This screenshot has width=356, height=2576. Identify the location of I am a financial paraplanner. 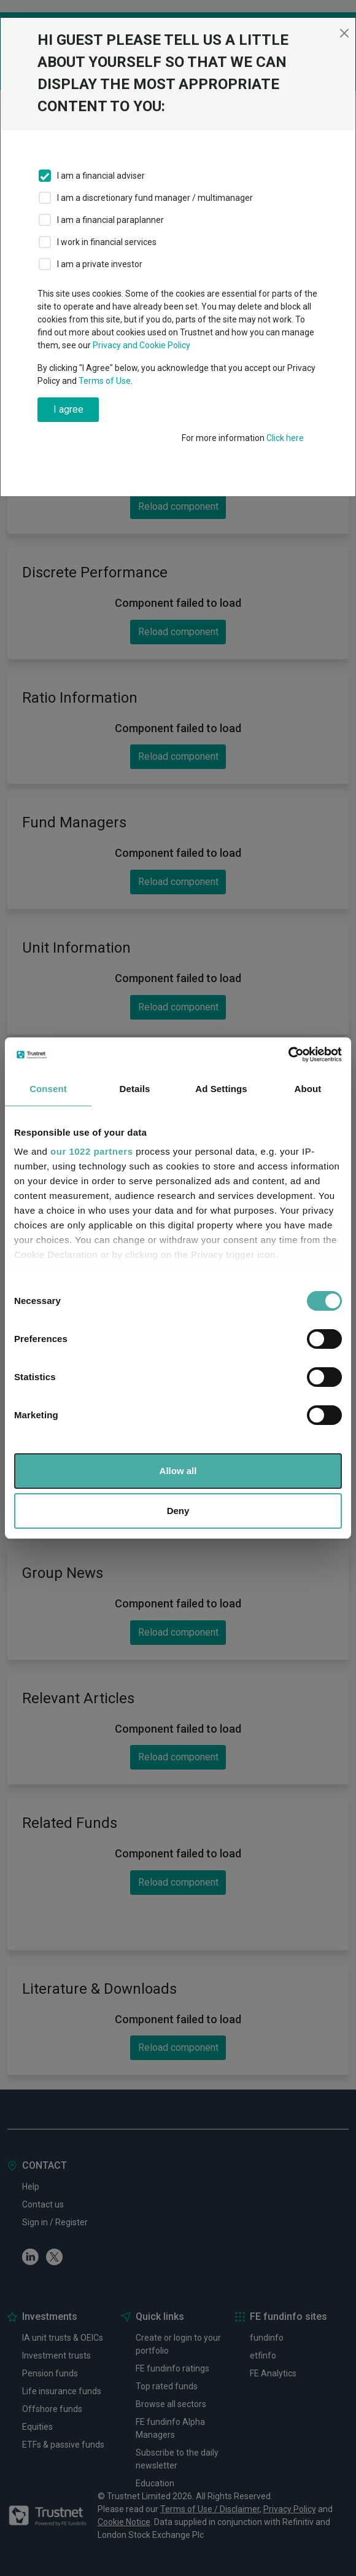
(110, 220).